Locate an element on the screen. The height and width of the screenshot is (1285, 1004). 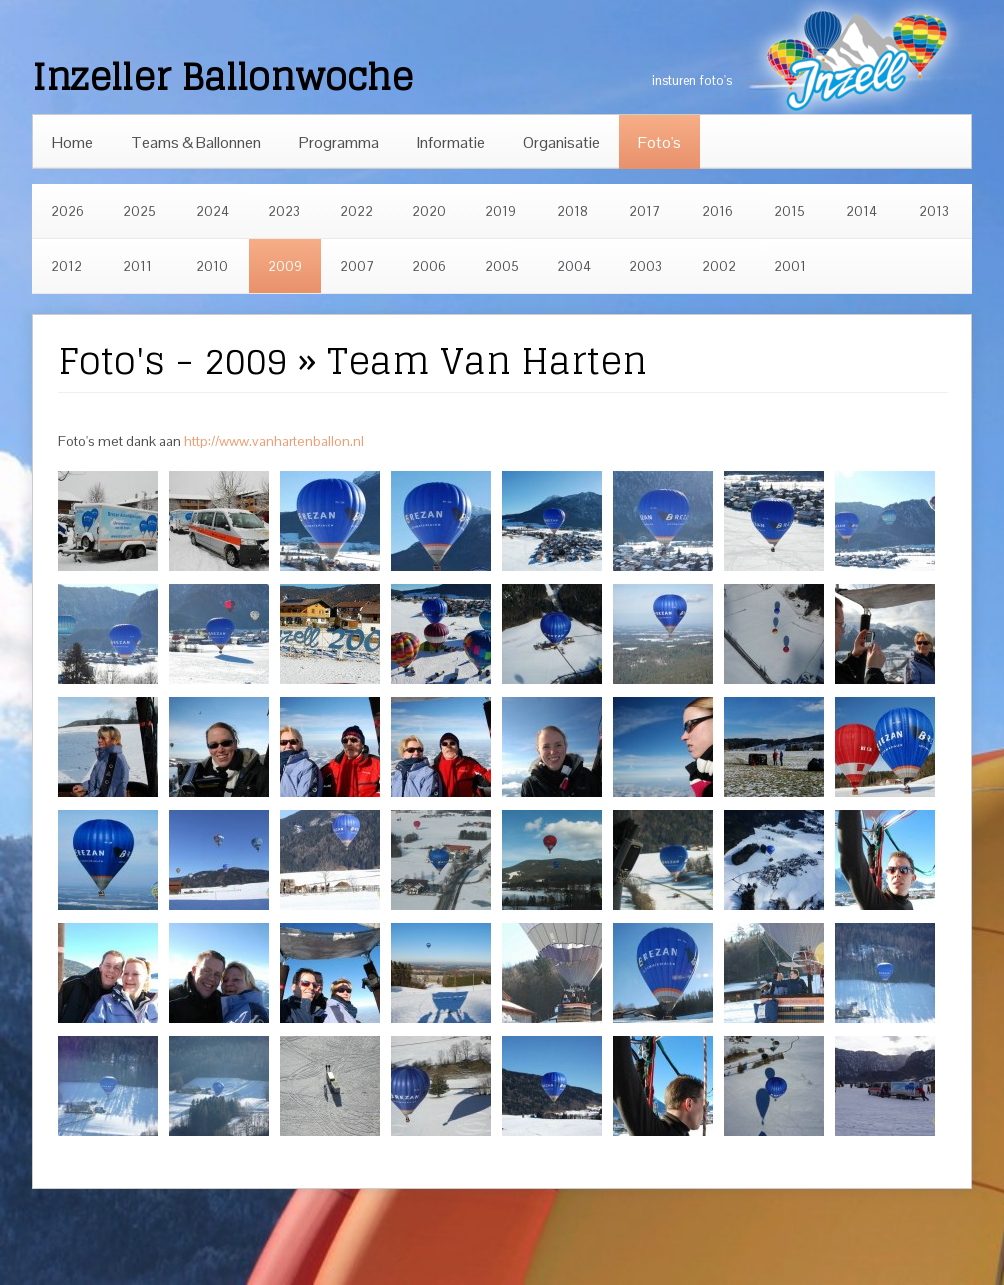
2026 is located at coordinates (67, 211).